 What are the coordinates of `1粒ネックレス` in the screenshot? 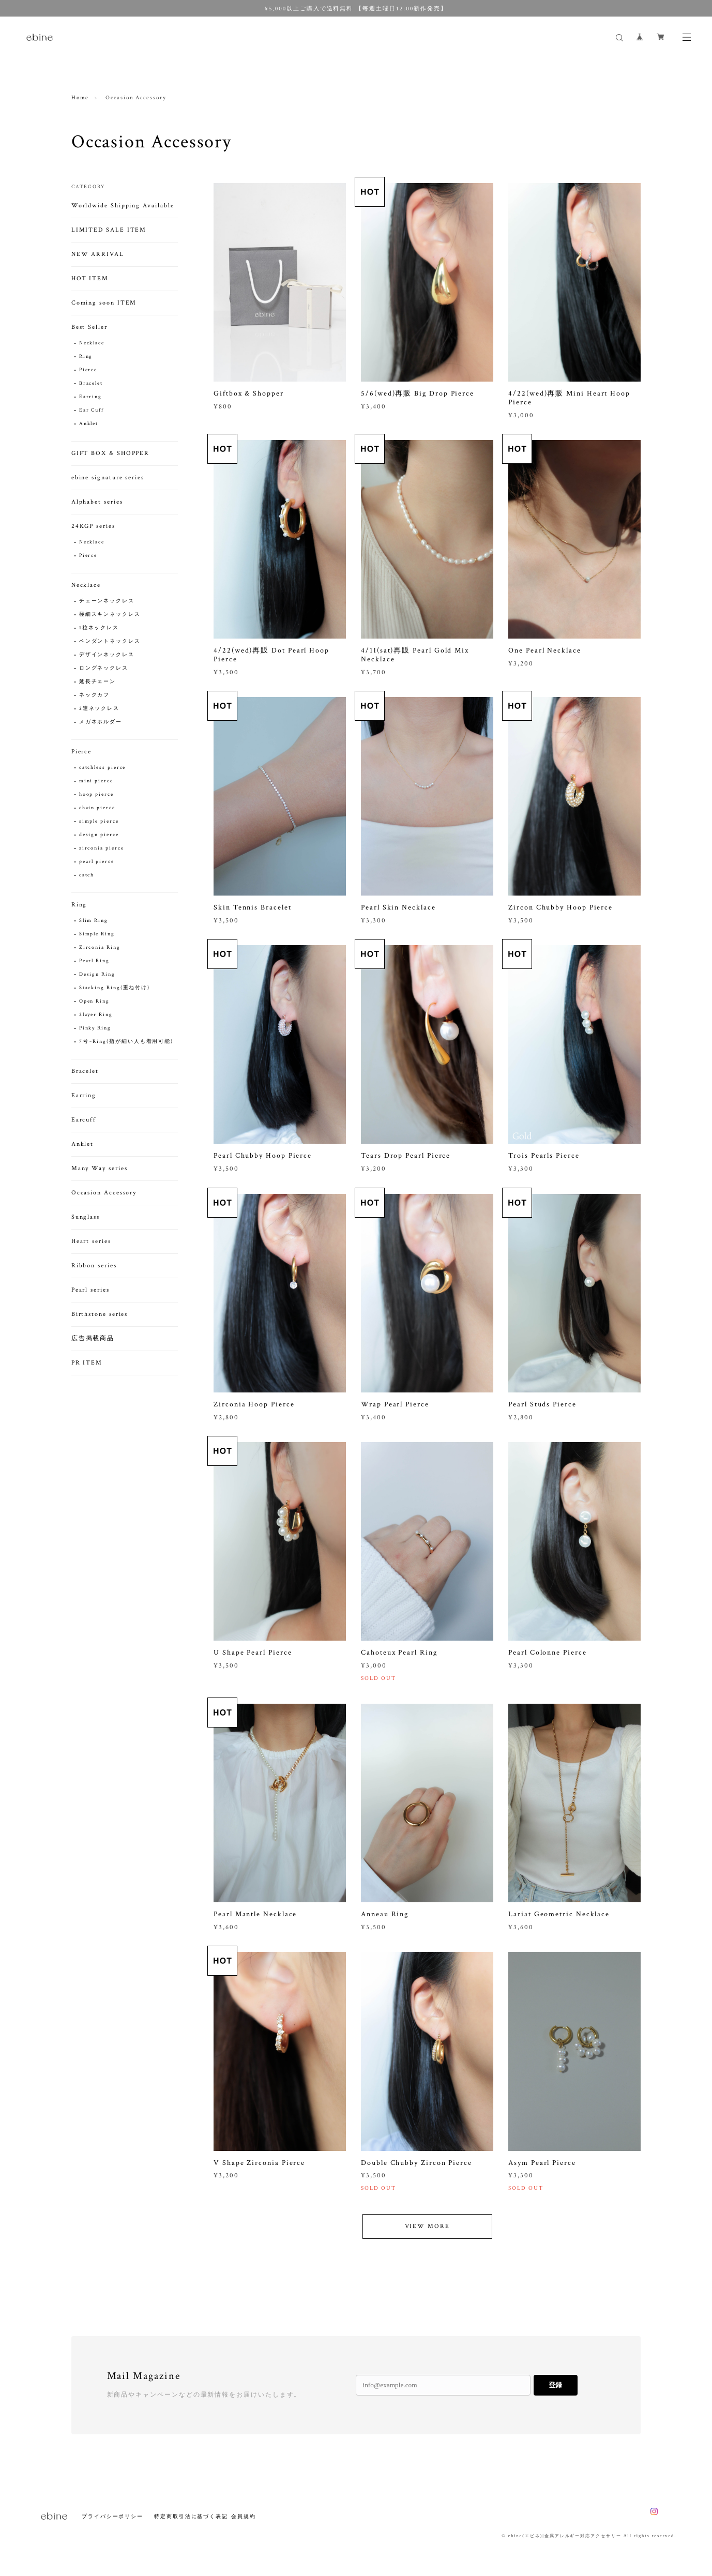 It's located at (99, 628).